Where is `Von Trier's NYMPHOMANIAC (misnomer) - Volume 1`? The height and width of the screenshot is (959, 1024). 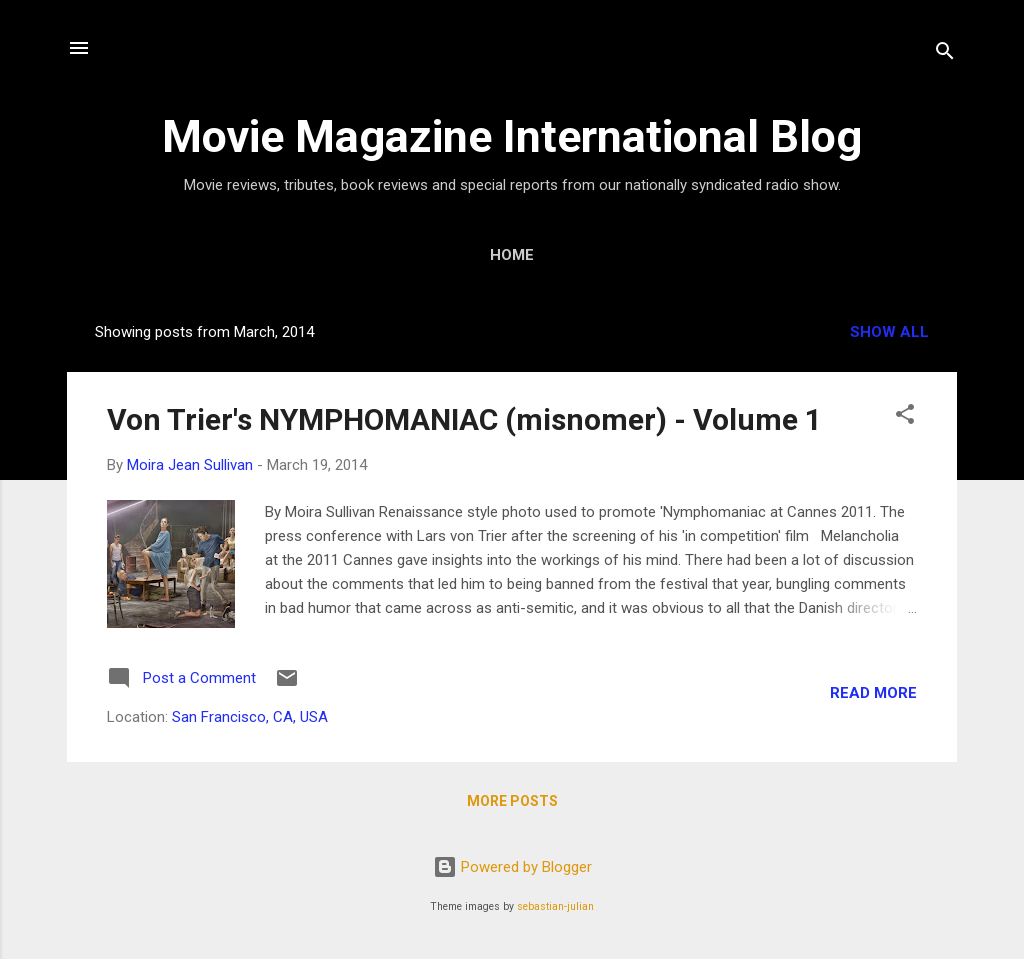
Von Trier's NYMPHOMANIAC (misnomer) - Volume 1 is located at coordinates (464, 419).